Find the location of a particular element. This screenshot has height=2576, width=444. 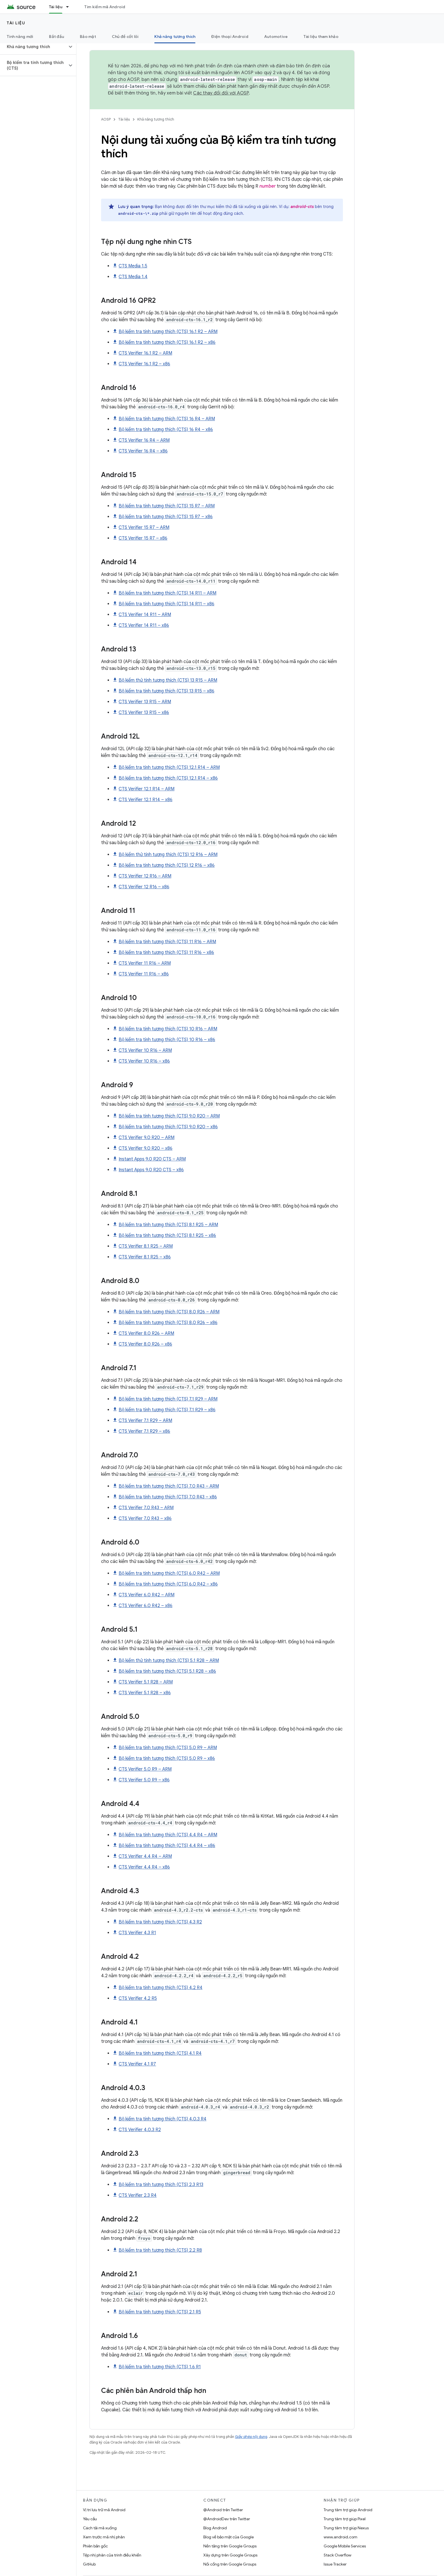

CTS Verifier 10 R16 – x86 is located at coordinates (144, 1061).